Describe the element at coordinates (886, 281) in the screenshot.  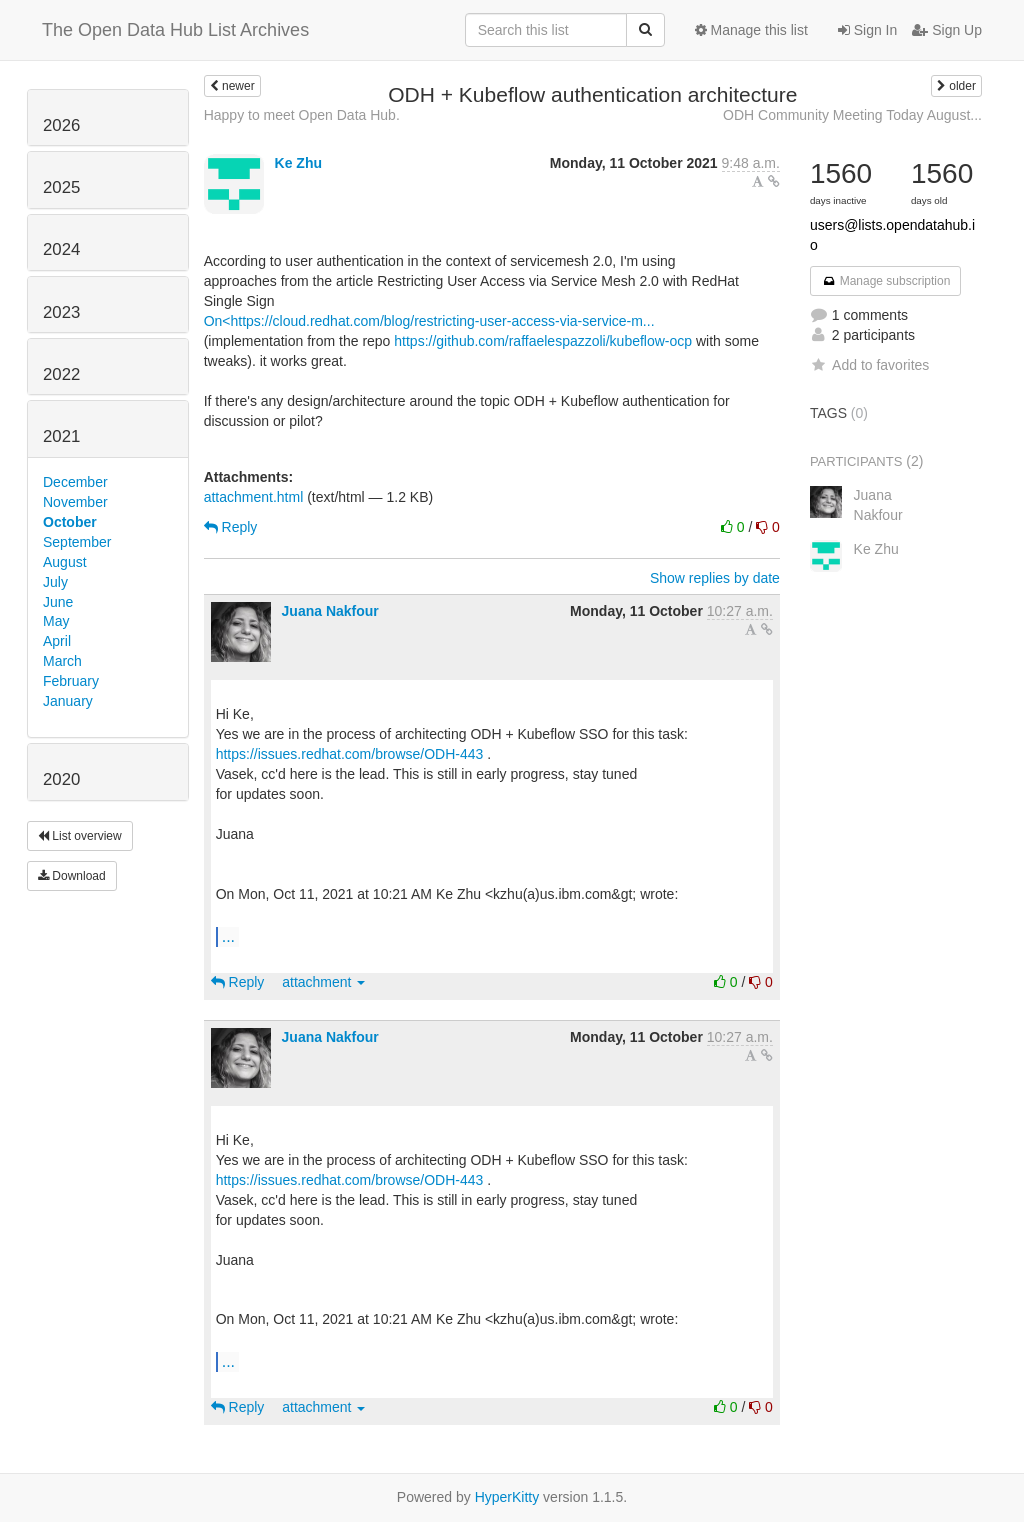
I see `Manage subscription` at that location.